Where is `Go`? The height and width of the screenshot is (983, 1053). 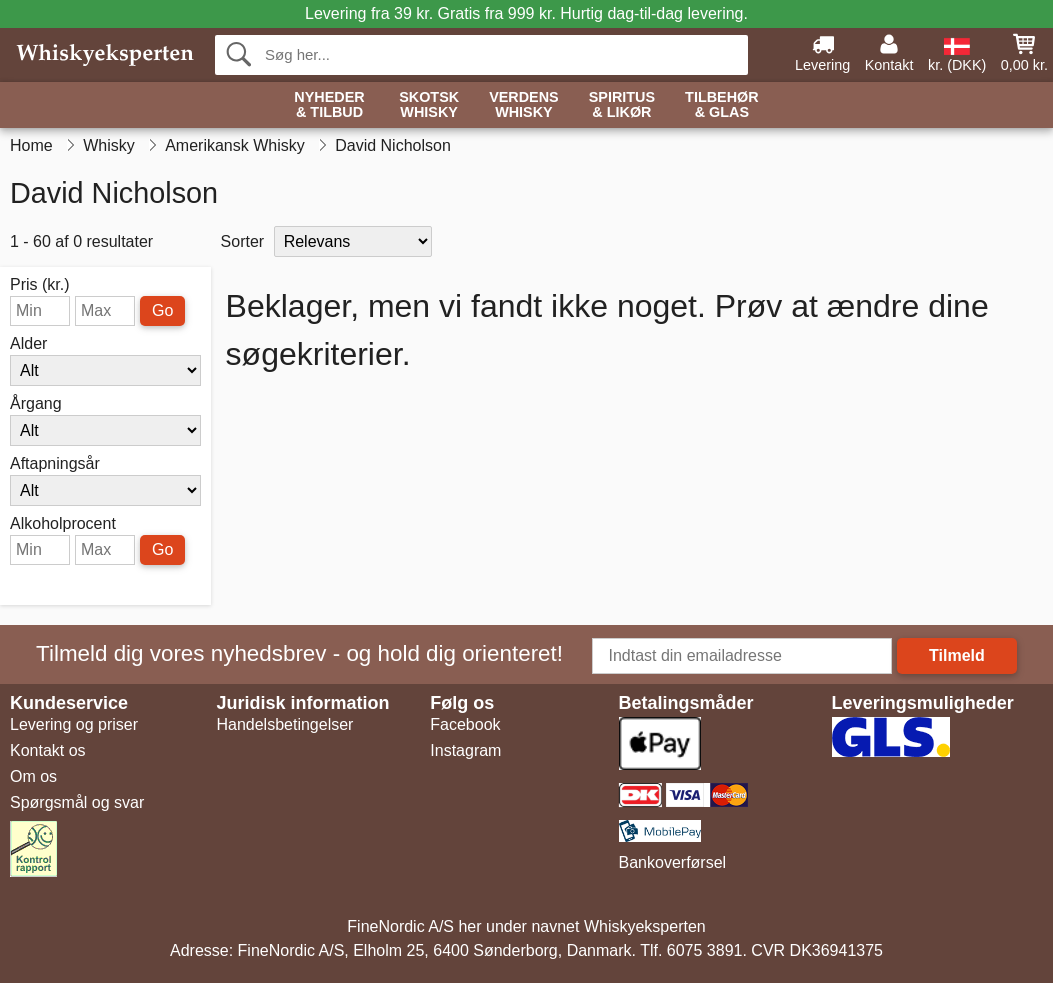 Go is located at coordinates (162, 310).